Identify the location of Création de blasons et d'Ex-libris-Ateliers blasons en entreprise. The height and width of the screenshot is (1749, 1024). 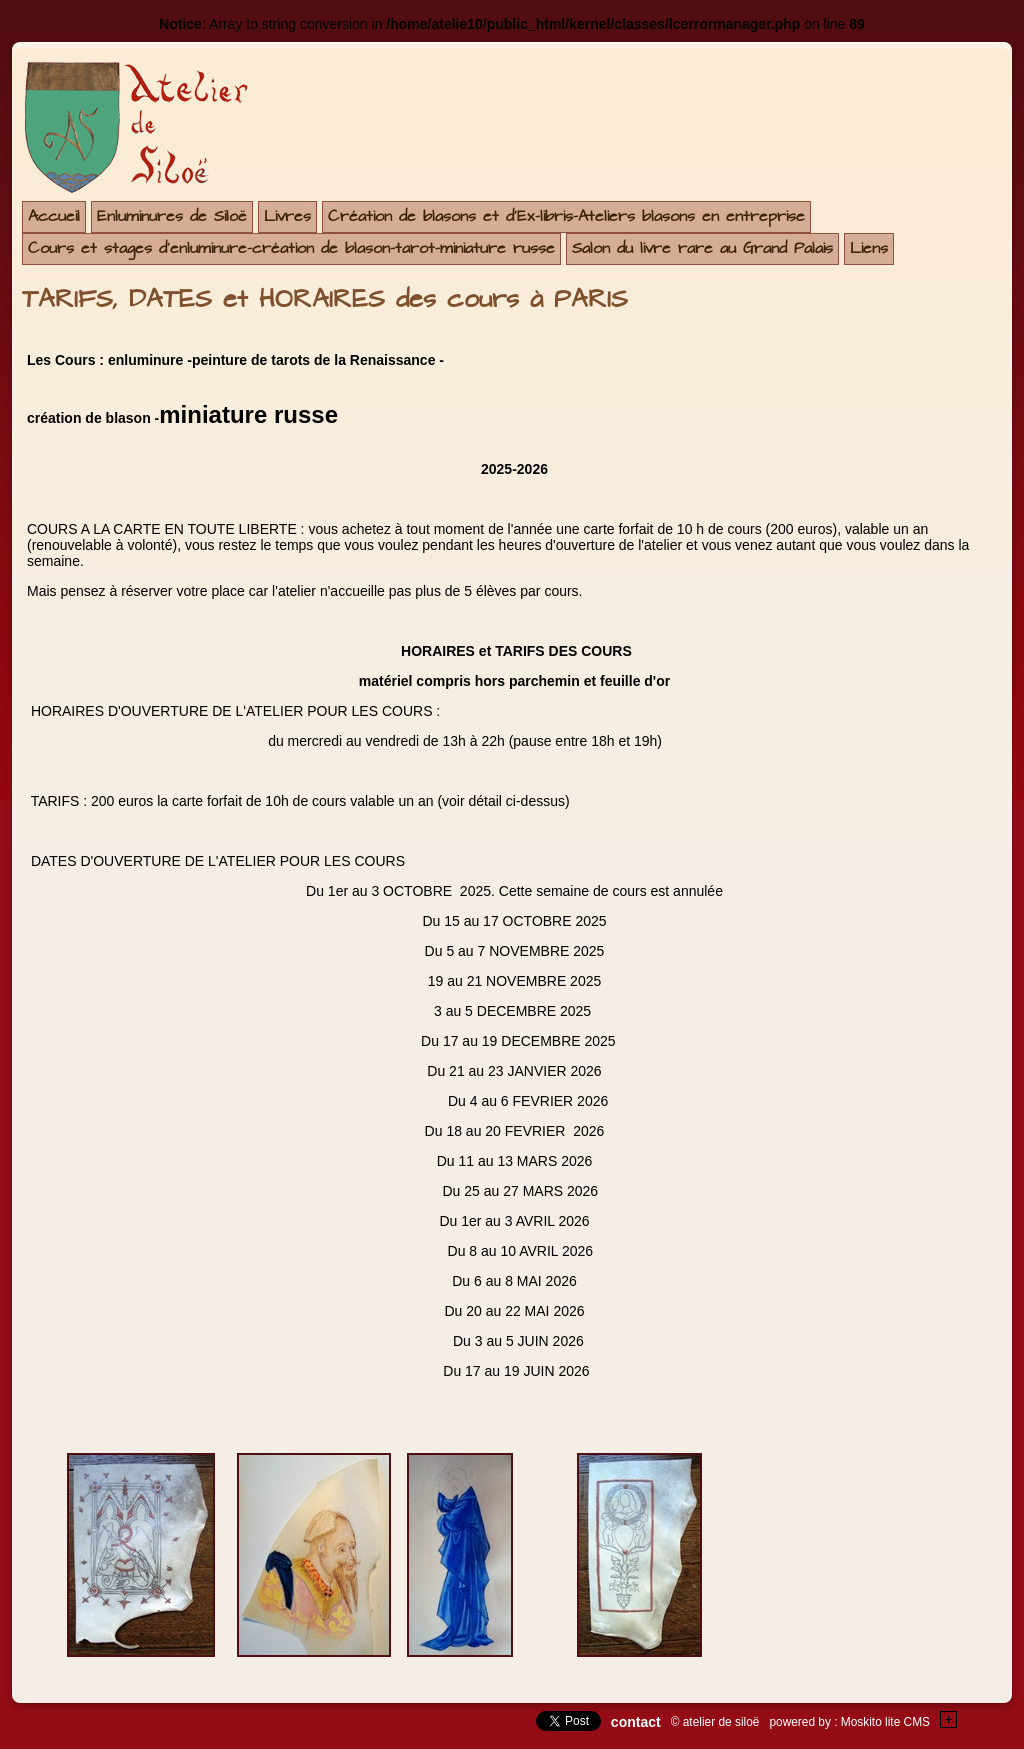
(566, 216).